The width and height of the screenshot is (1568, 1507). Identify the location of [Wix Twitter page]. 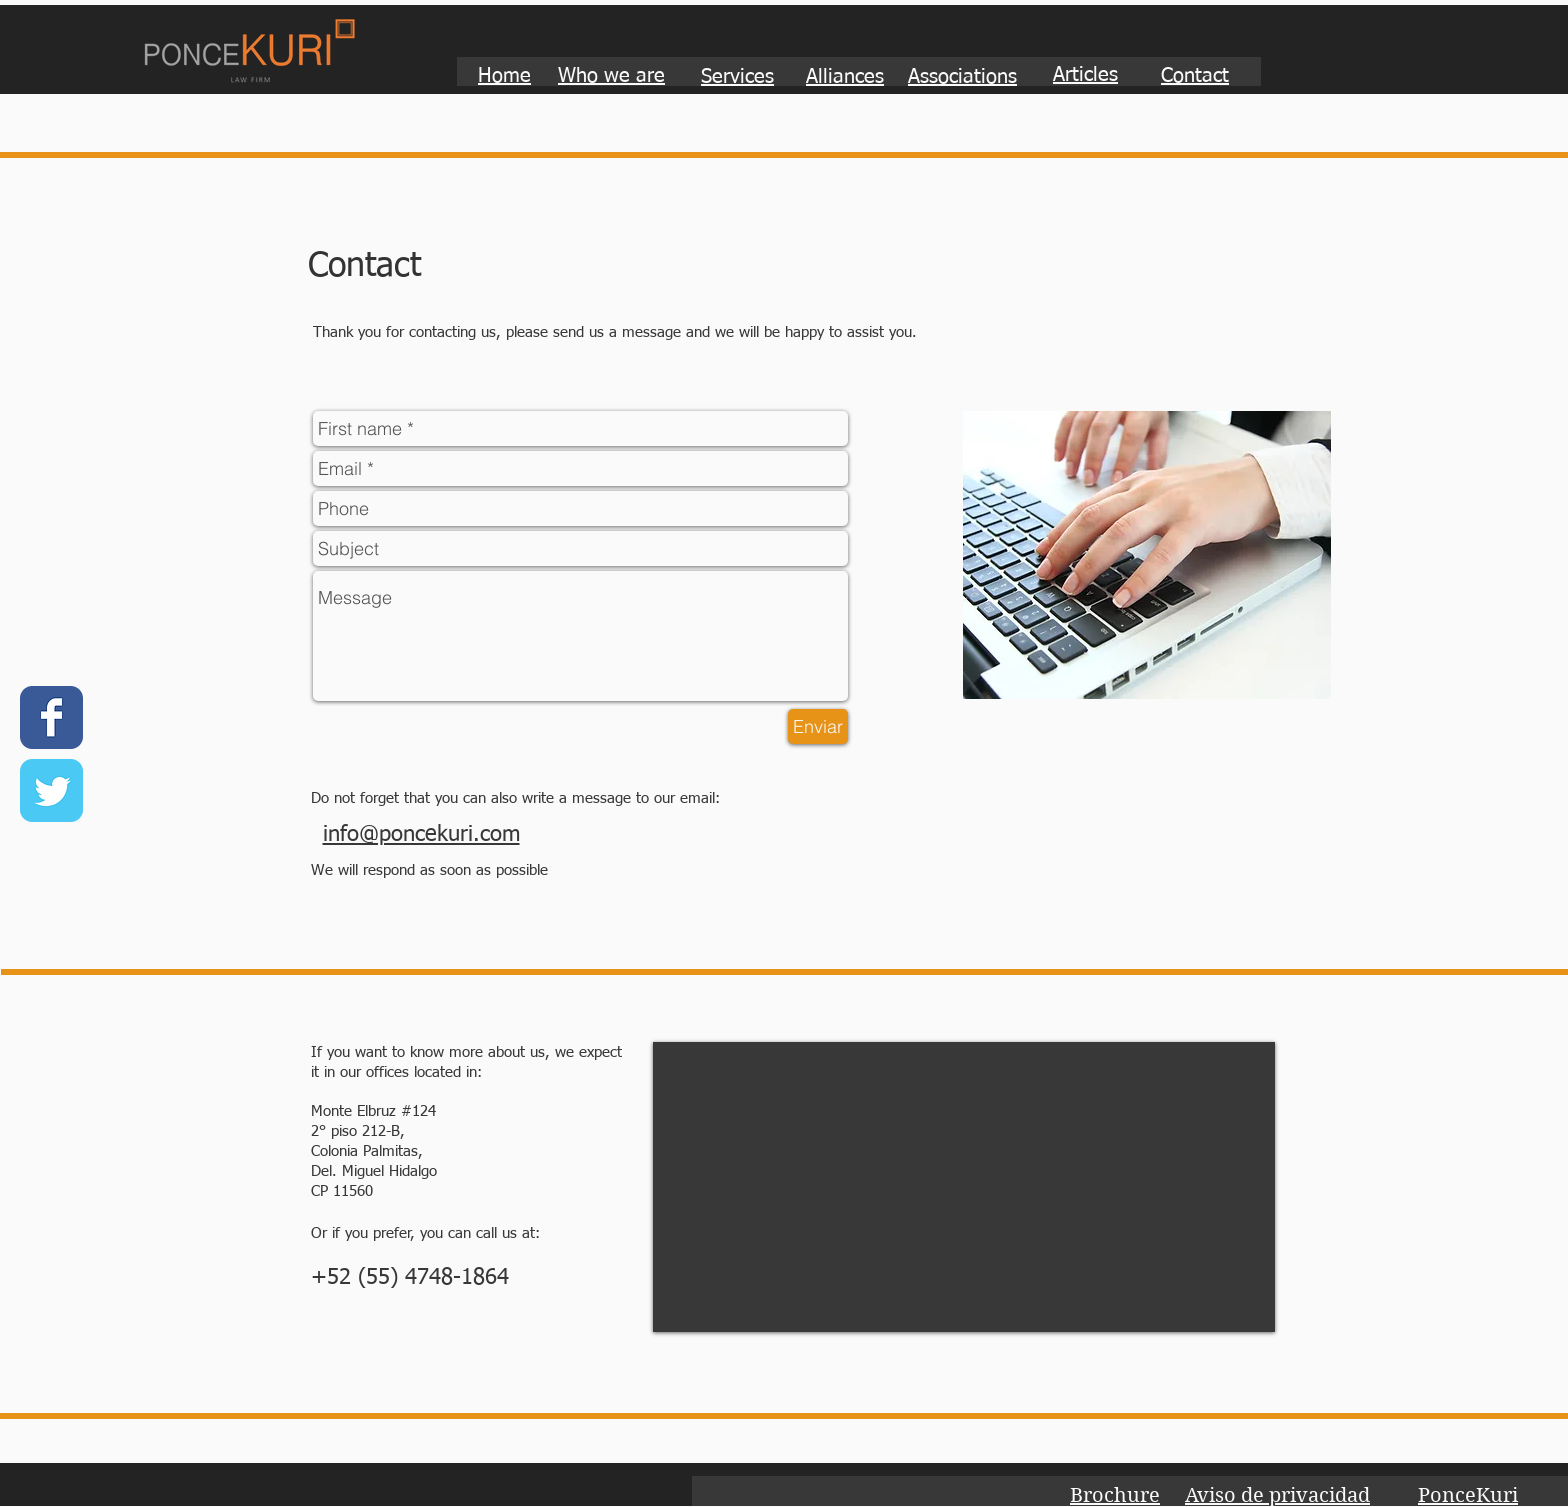
(51, 790).